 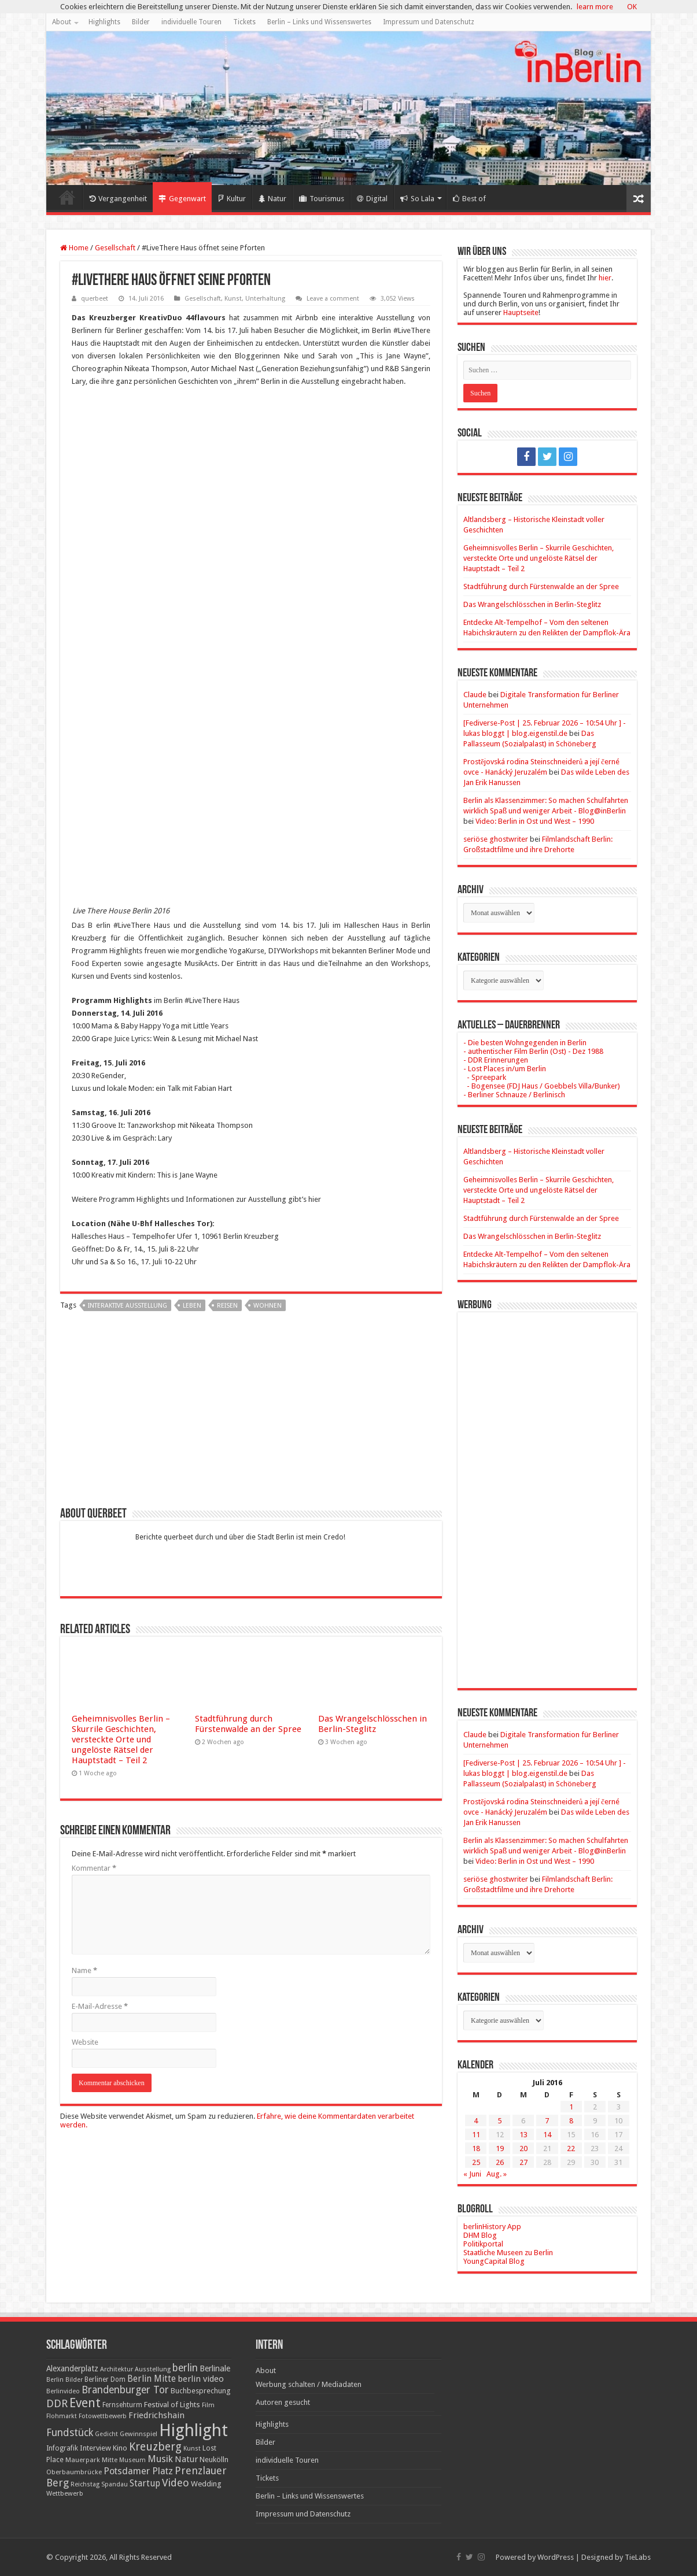 I want to click on Berlinvideo [Berlinvideo (16 Einträge)], so click(x=63, y=2391).